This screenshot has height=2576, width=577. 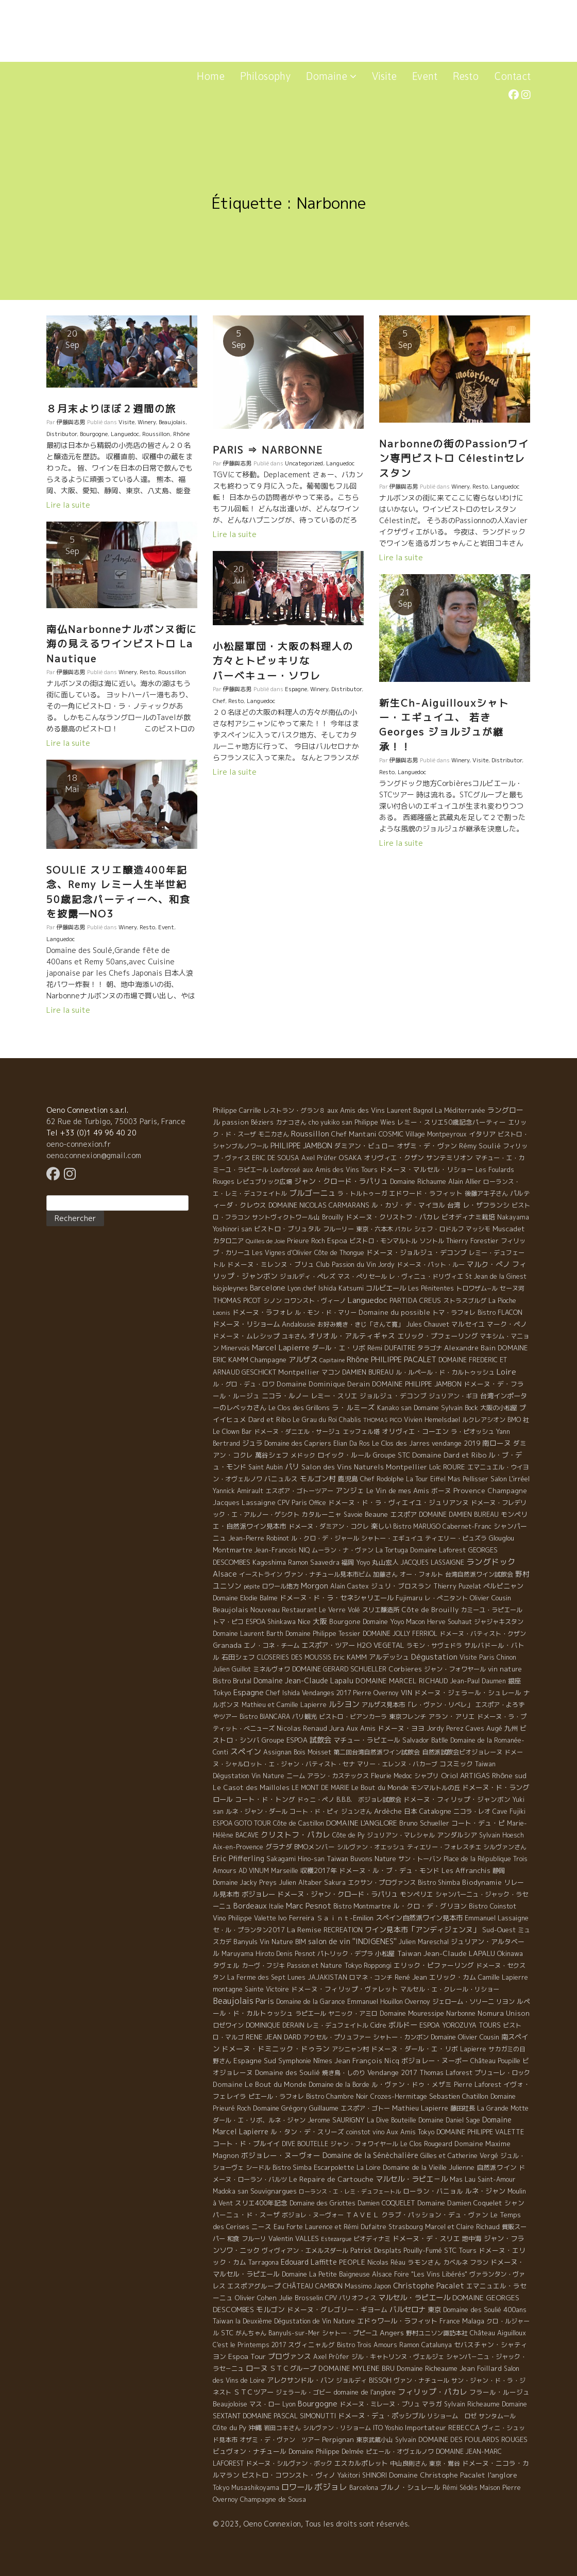 What do you see at coordinates (405, 1669) in the screenshot?
I see `Corbieres [Corbieres (16 éléments)]` at bounding box center [405, 1669].